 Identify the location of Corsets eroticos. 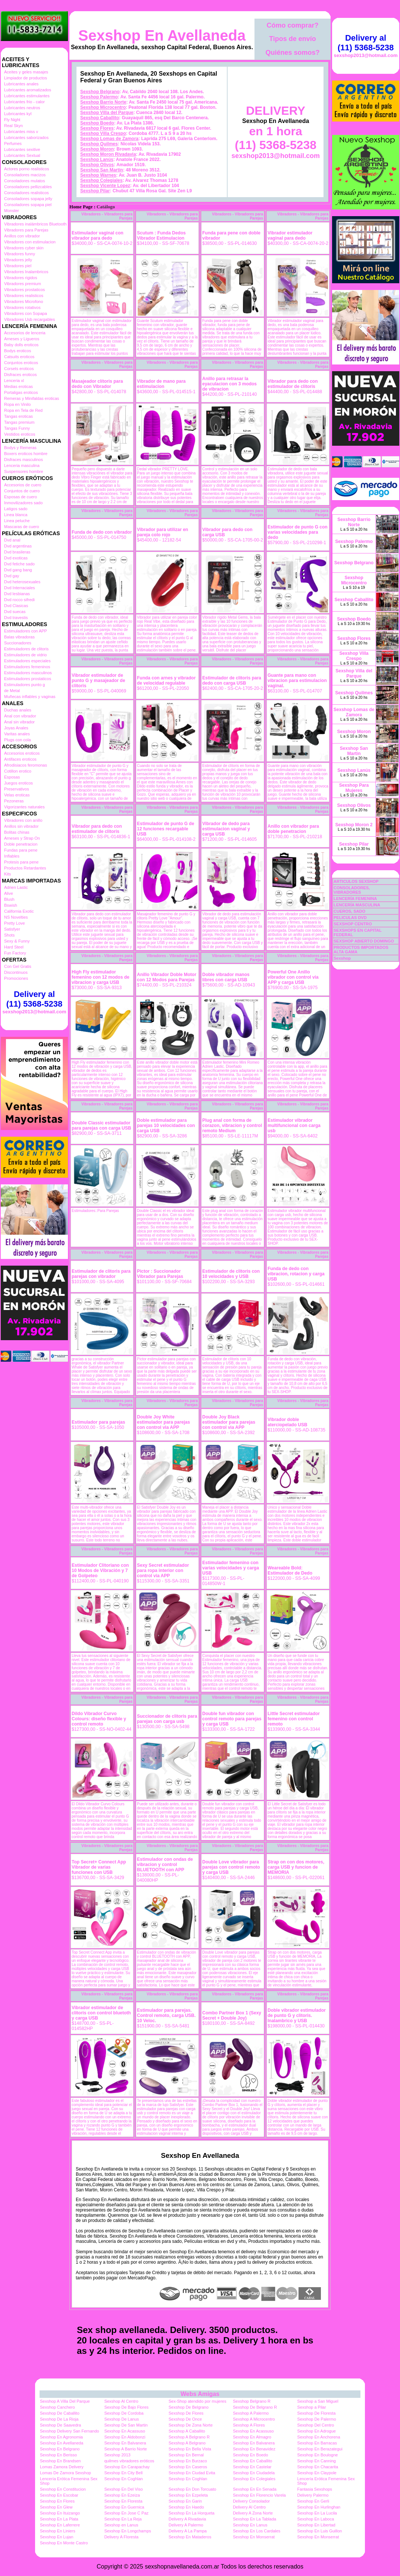
(19, 368).